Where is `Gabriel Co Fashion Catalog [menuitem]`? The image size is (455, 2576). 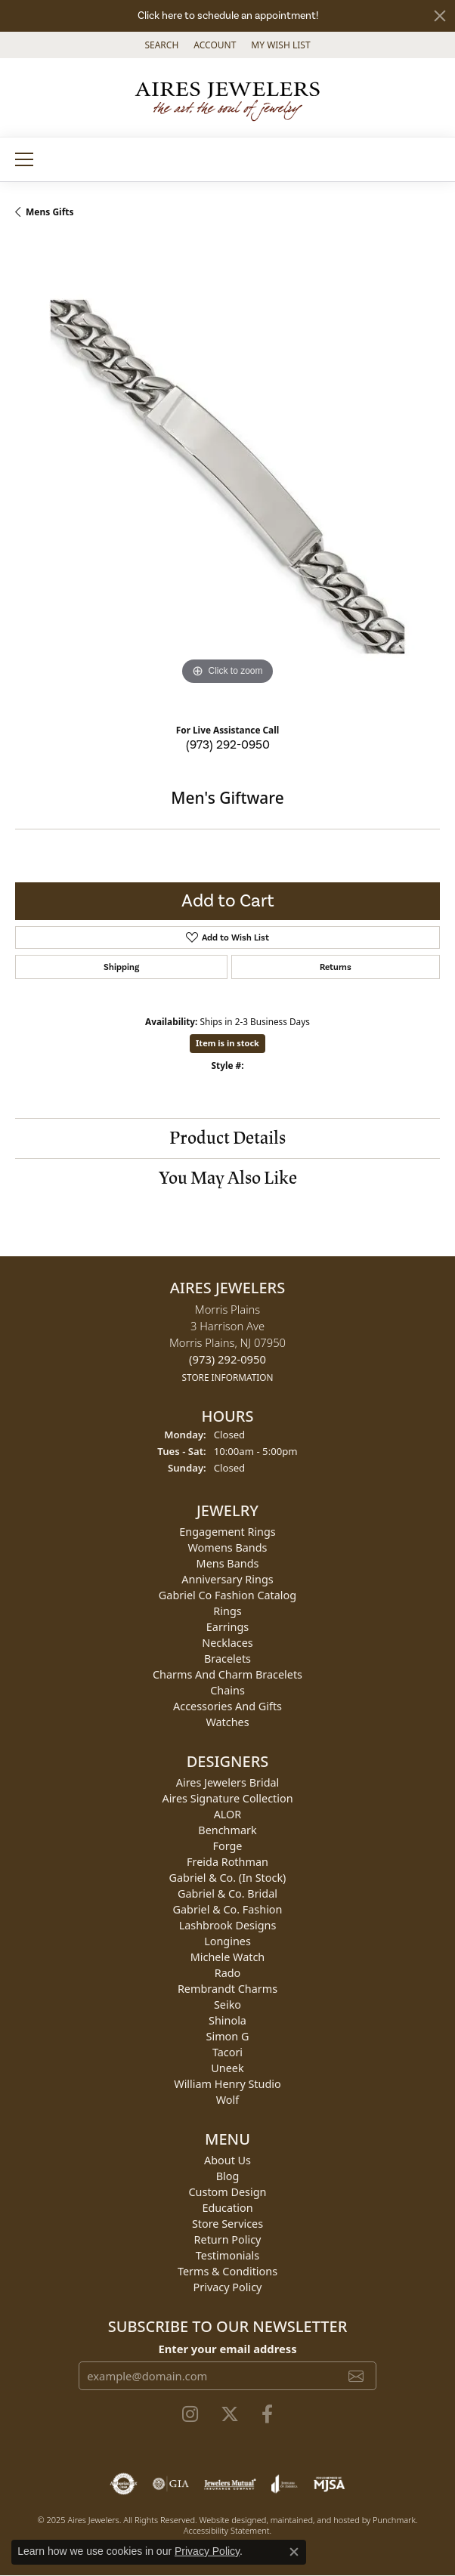 Gabriel Co Fashion Catalog [menuitem] is located at coordinates (227, 1595).